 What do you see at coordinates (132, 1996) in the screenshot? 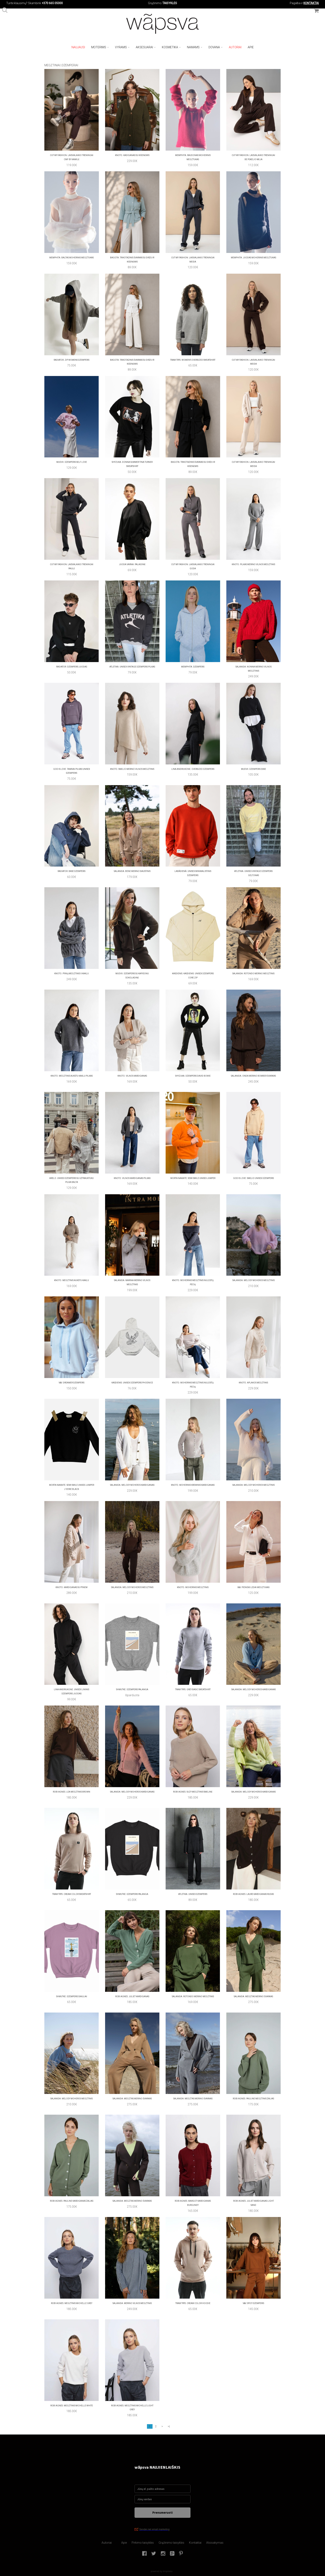
I see `Robi agnes. Juliet kardiganas` at bounding box center [132, 1996].